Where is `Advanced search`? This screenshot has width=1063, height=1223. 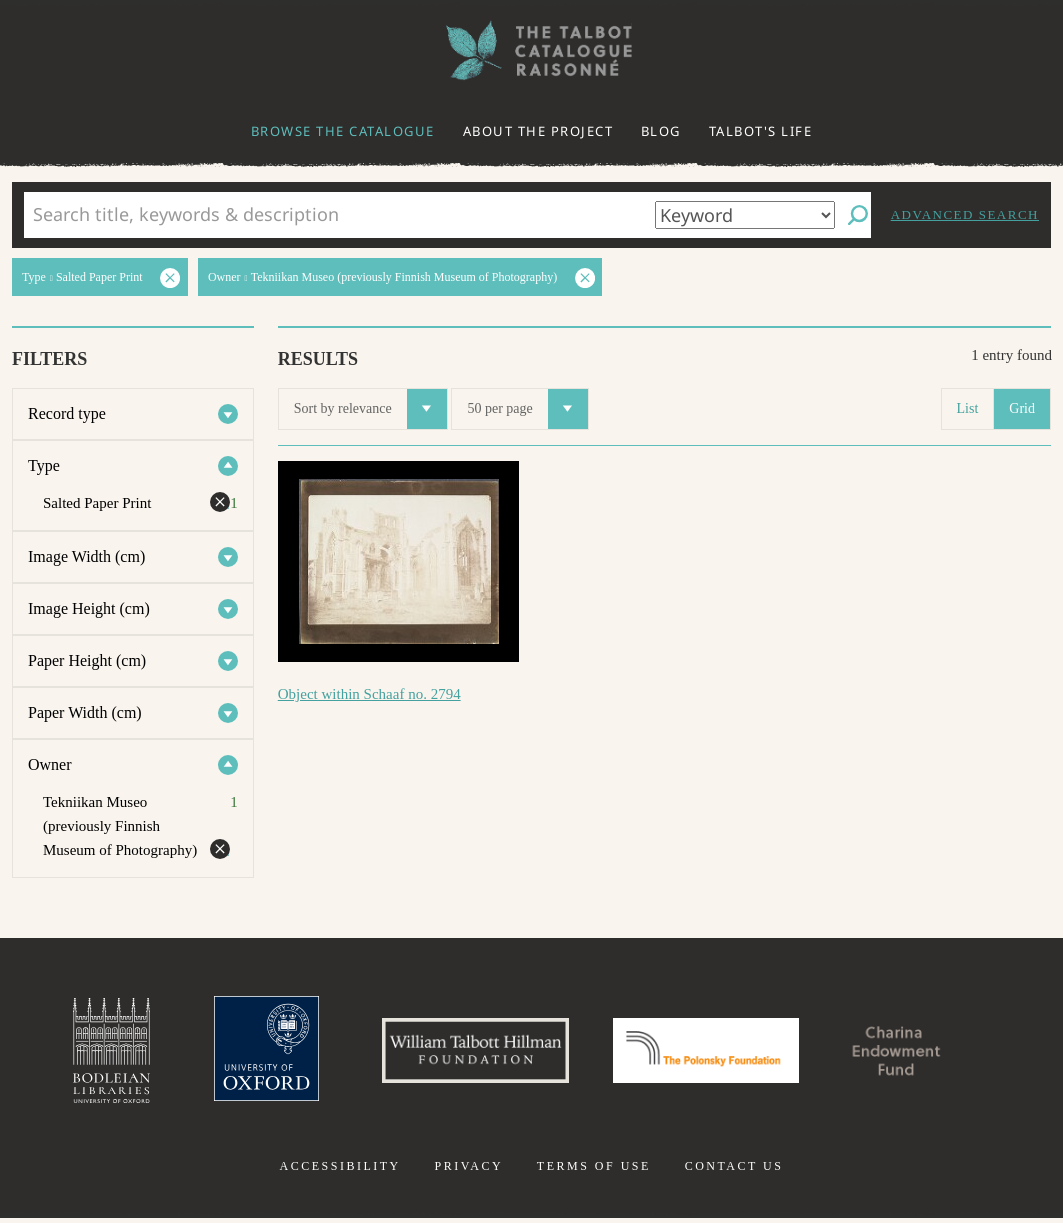
Advanced search is located at coordinates (965, 214).